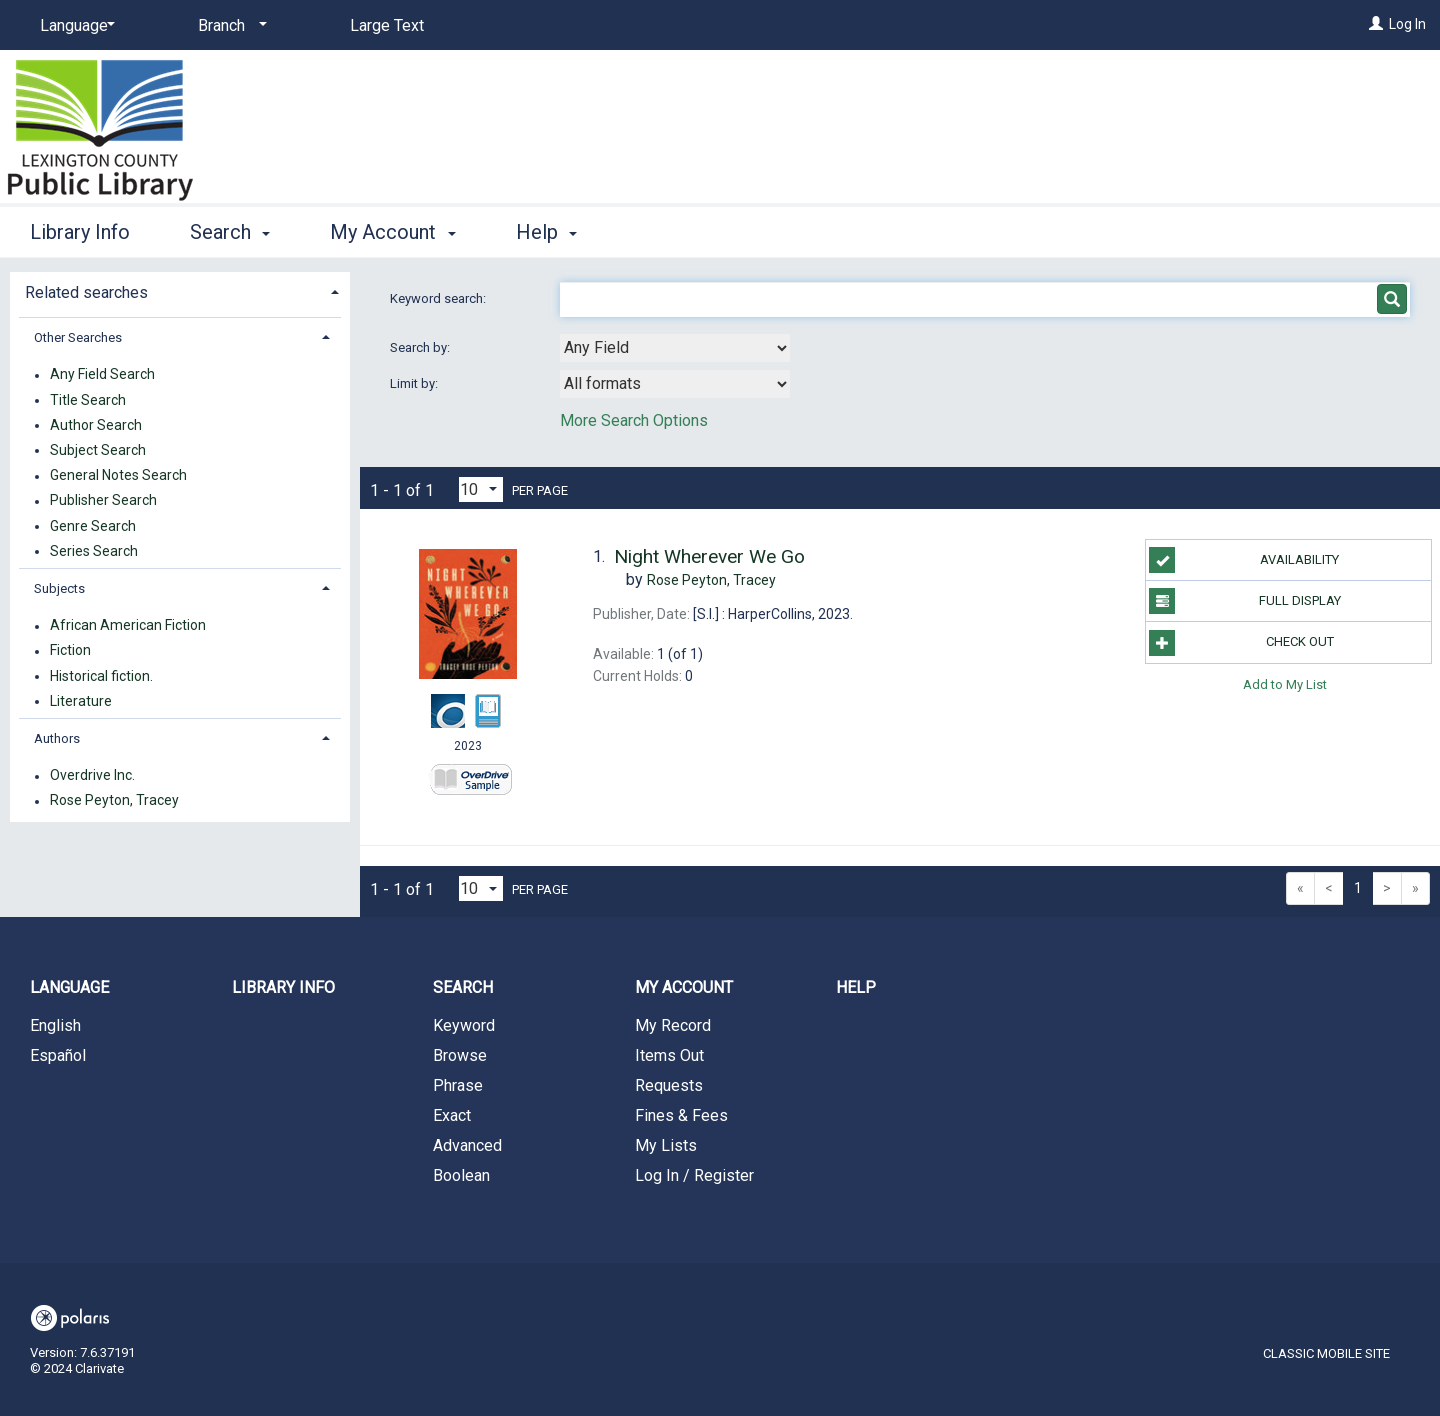  I want to click on My Account [button], so click(392, 232).